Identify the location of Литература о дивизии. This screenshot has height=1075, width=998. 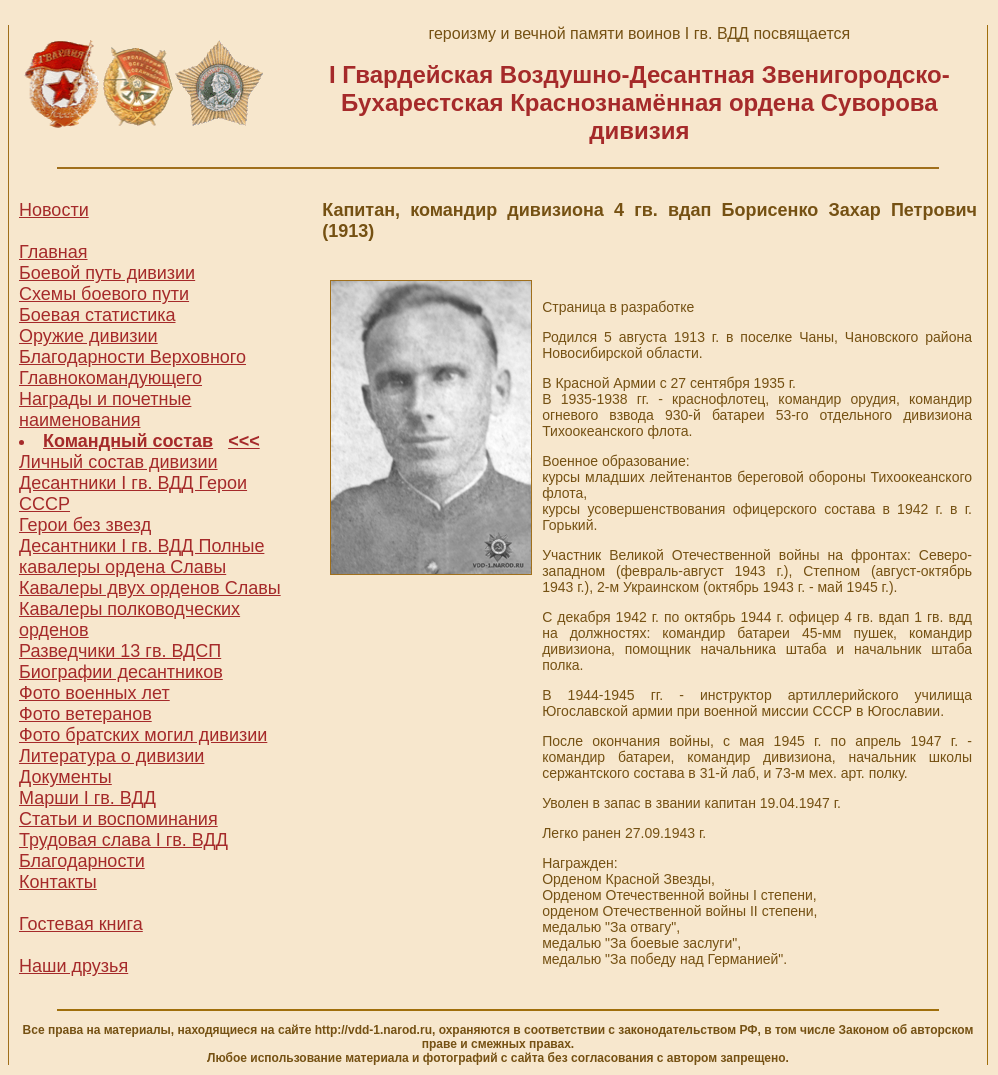
(111, 756).